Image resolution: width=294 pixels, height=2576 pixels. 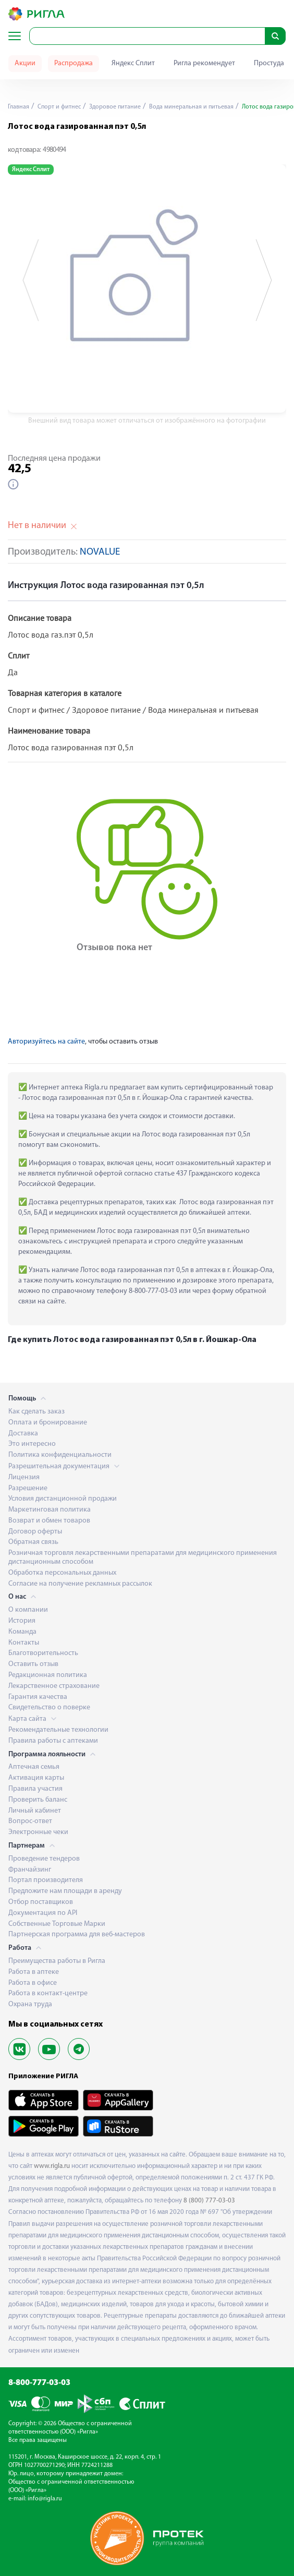 I want to click on Доставка, so click(x=23, y=1433).